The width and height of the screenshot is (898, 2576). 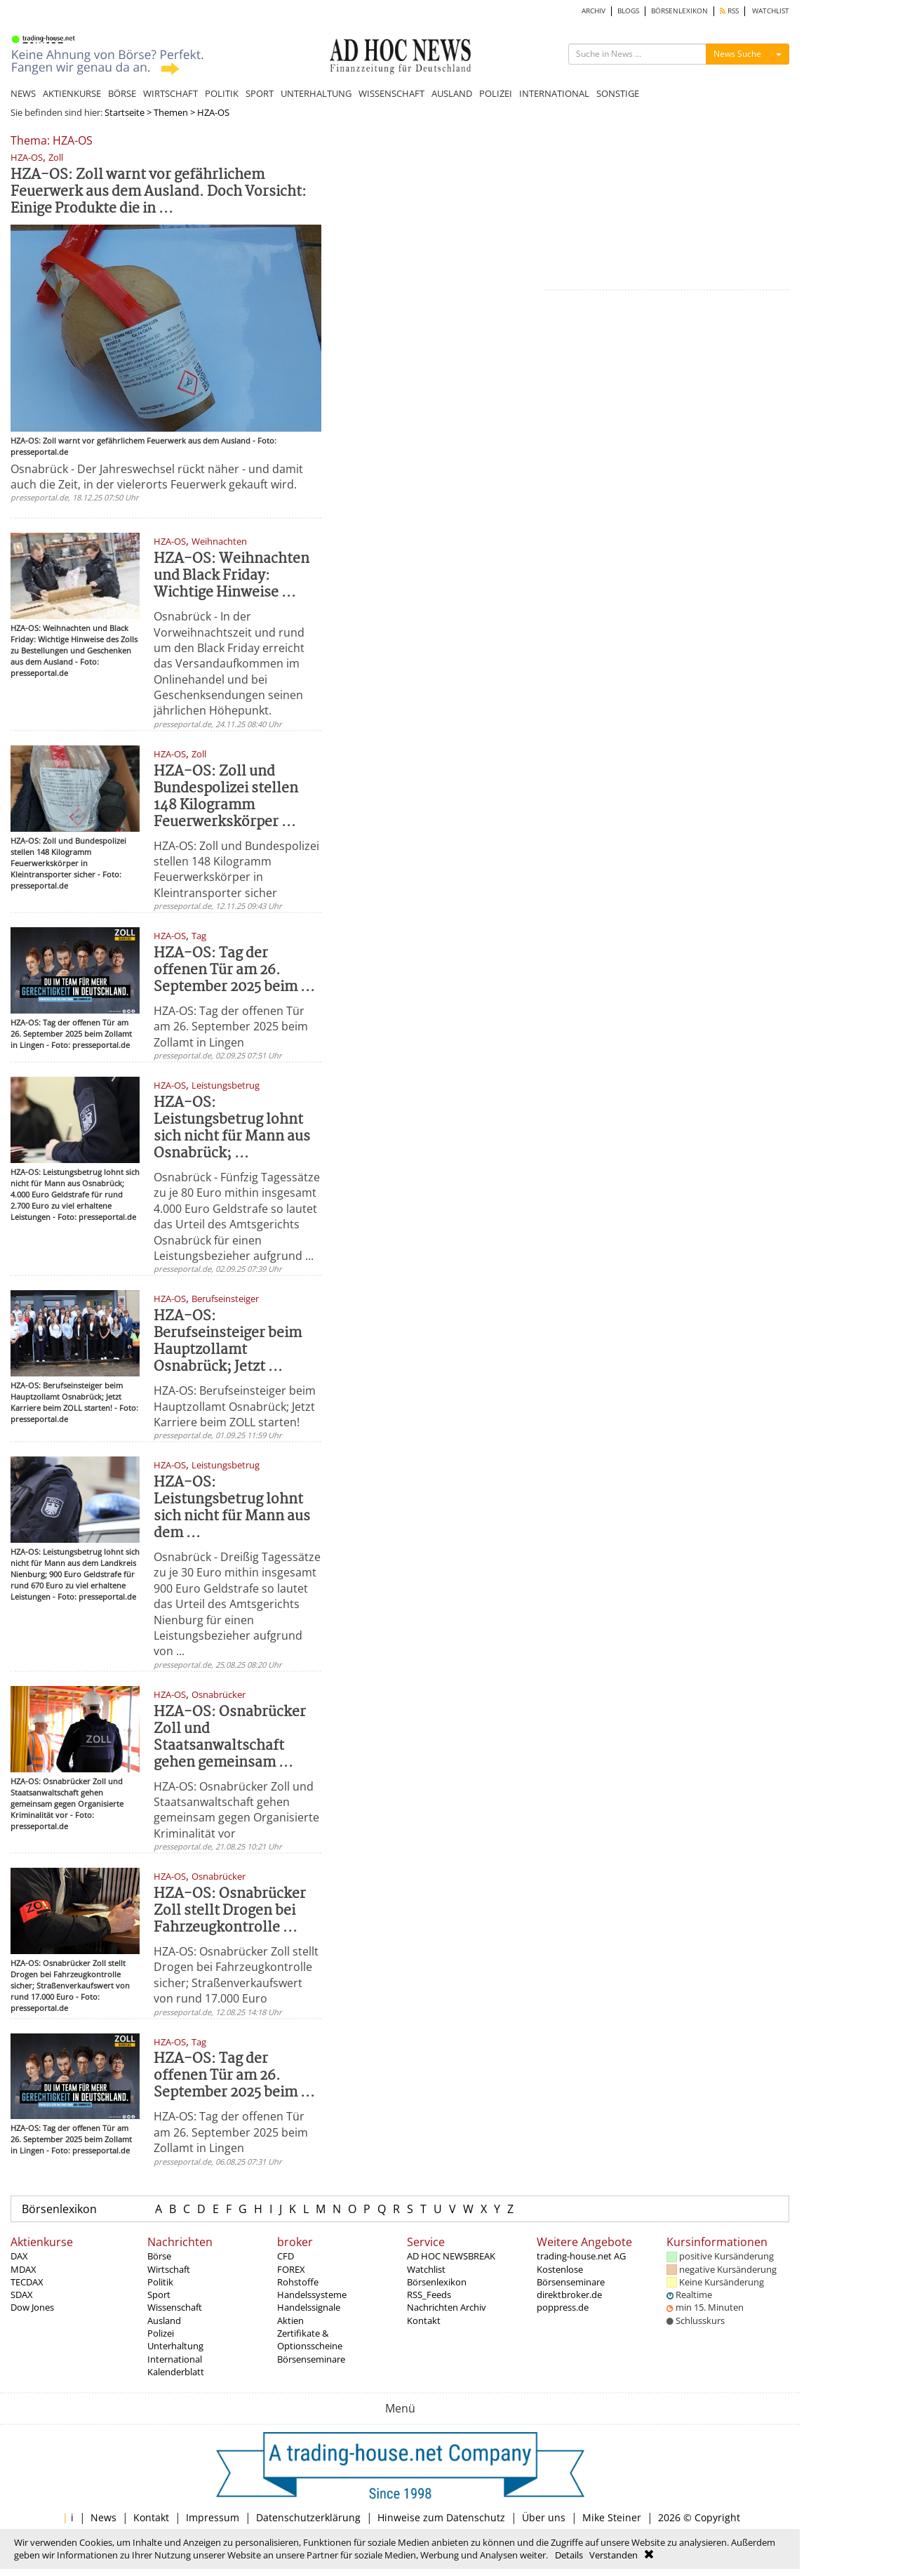 What do you see at coordinates (32, 2307) in the screenshot?
I see `Dow Jones` at bounding box center [32, 2307].